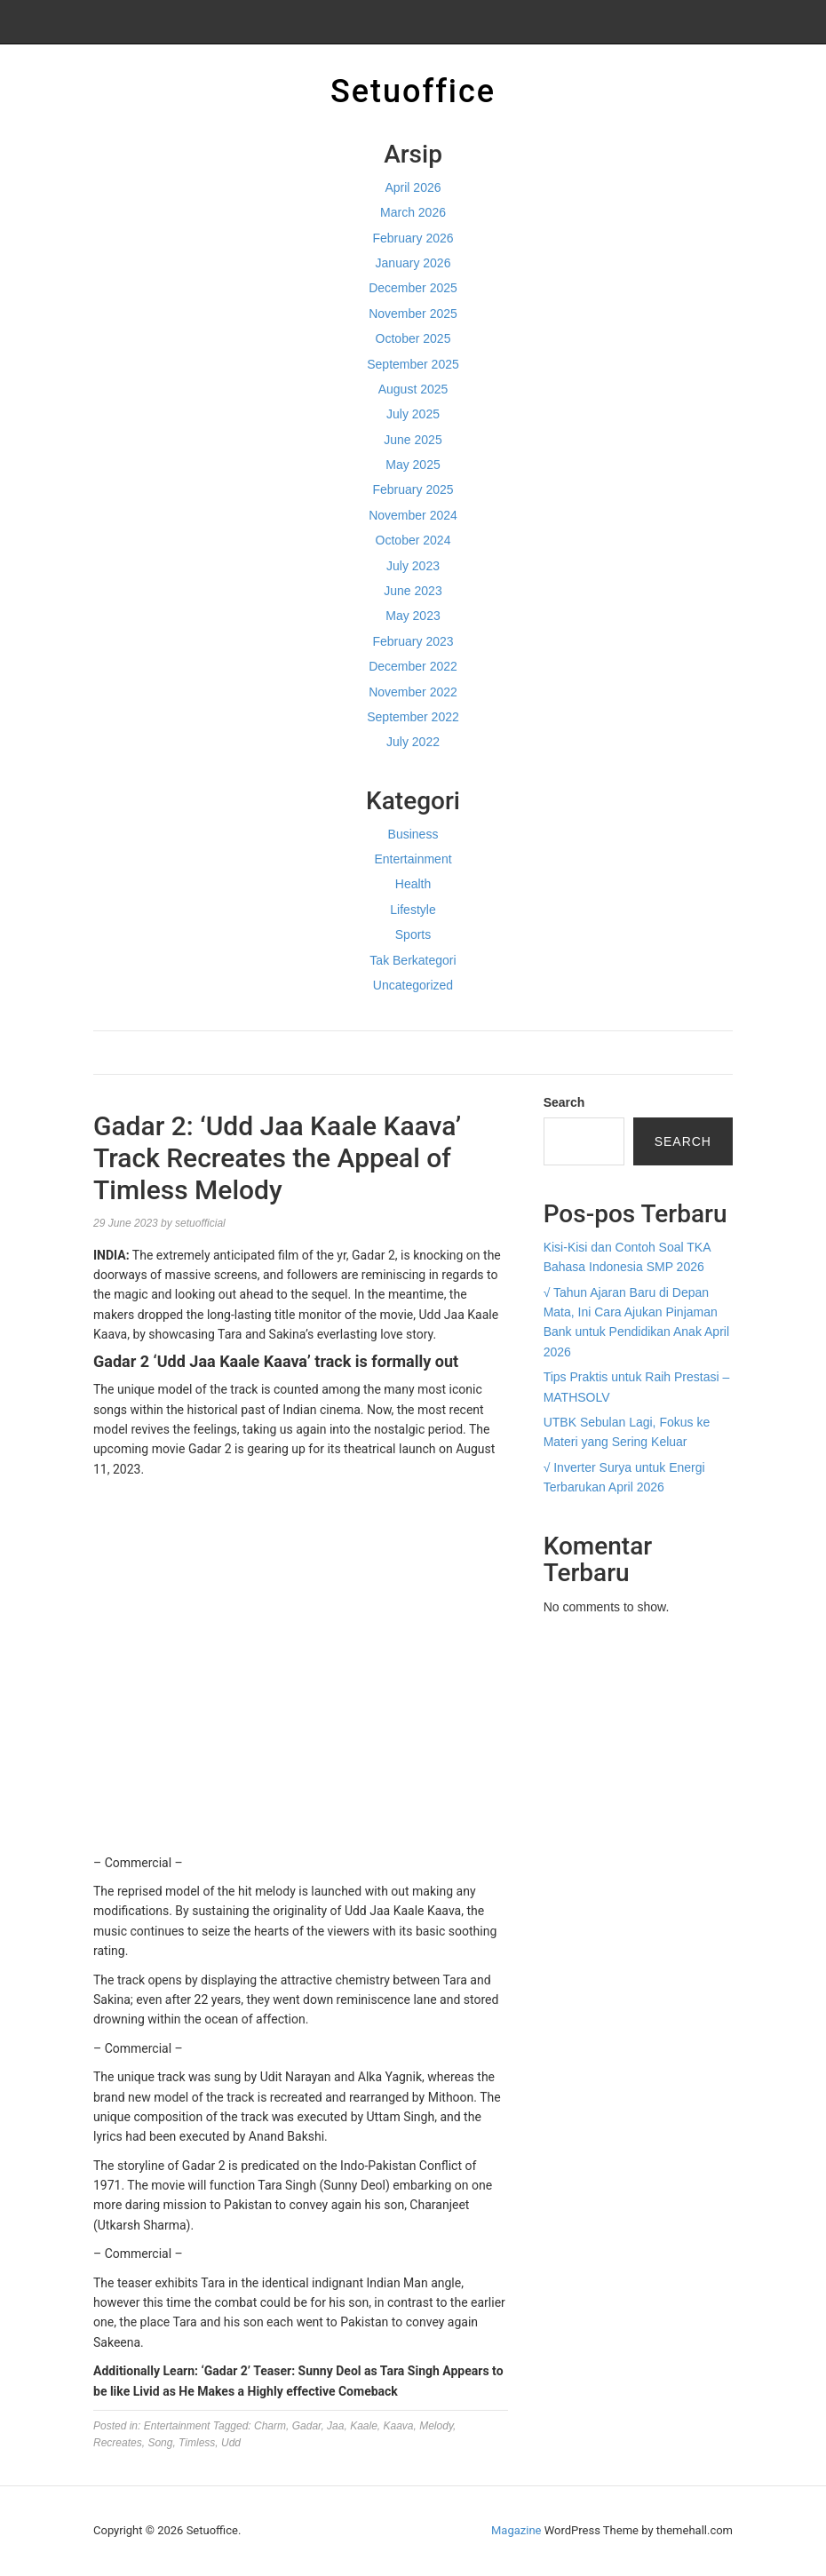  I want to click on Magazine, so click(516, 2530).